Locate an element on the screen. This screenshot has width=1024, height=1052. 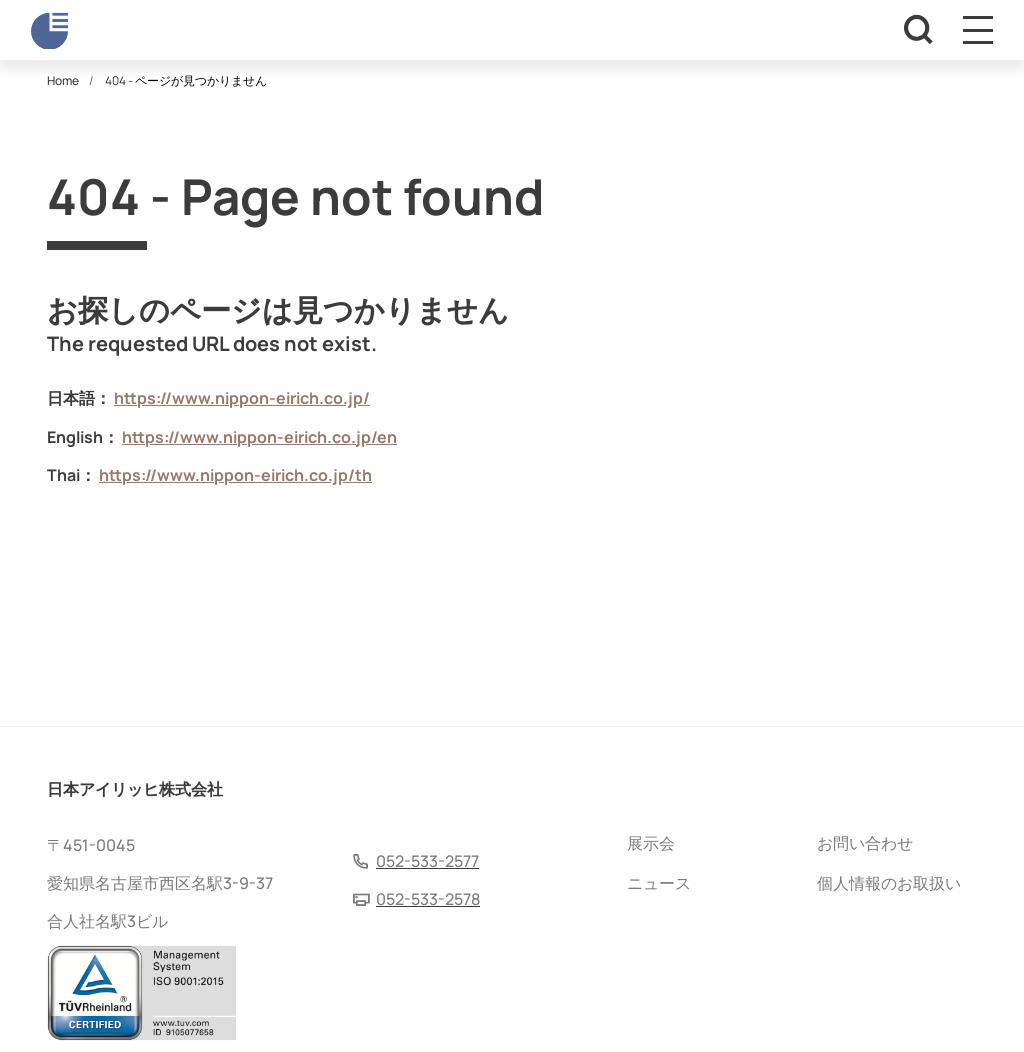
https://www.nippon-eirich.co.jp/en is located at coordinates (259, 437).